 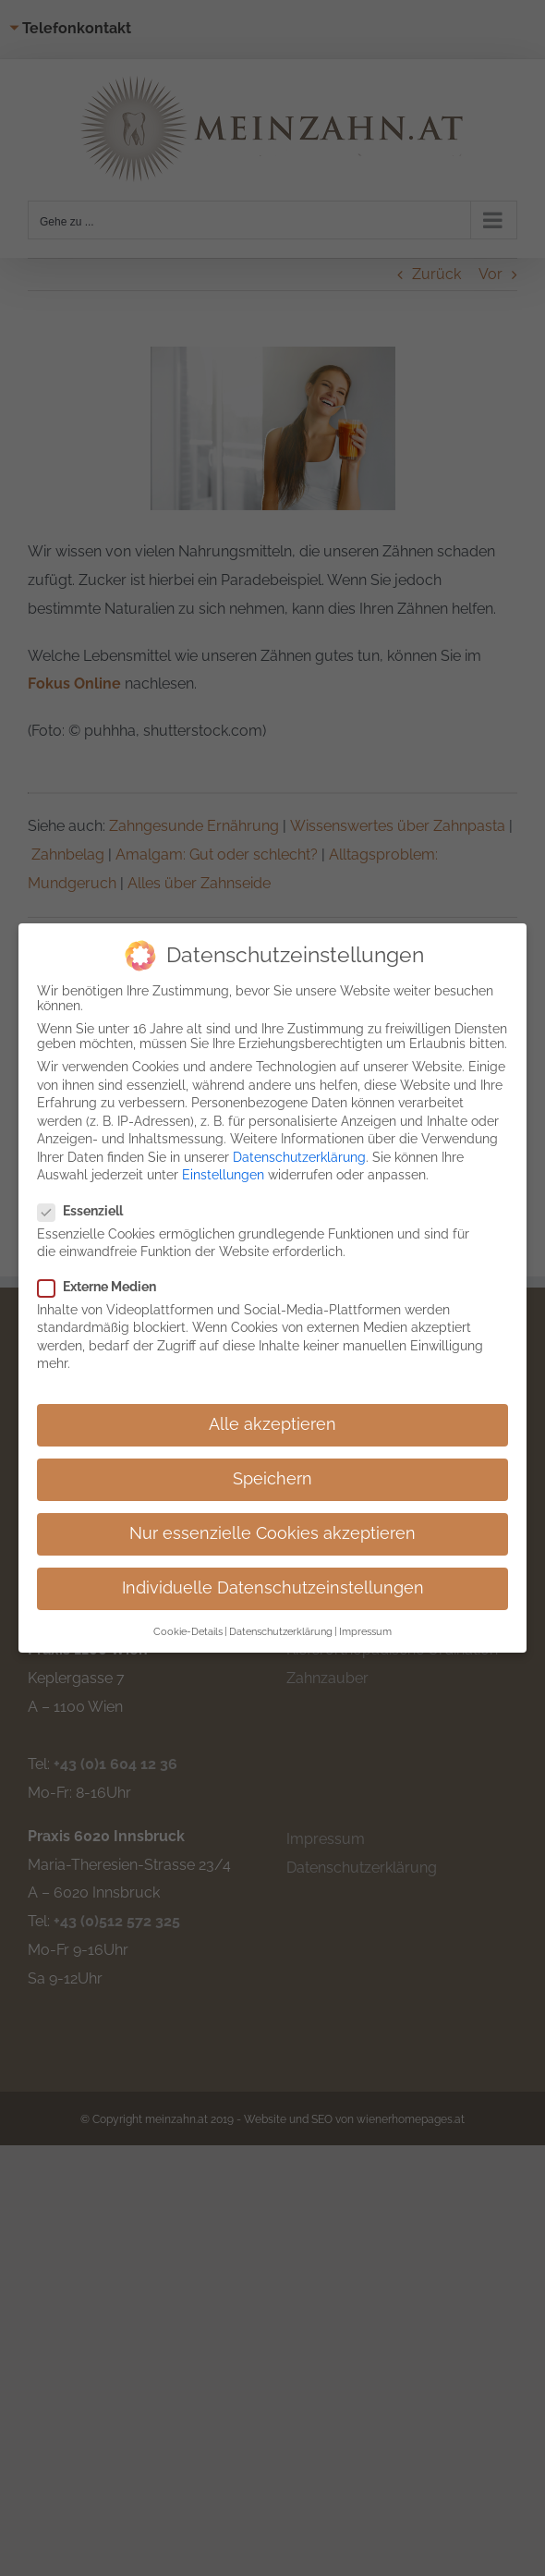 I want to click on Datenschutzerklärung [button], so click(x=281, y=1631).